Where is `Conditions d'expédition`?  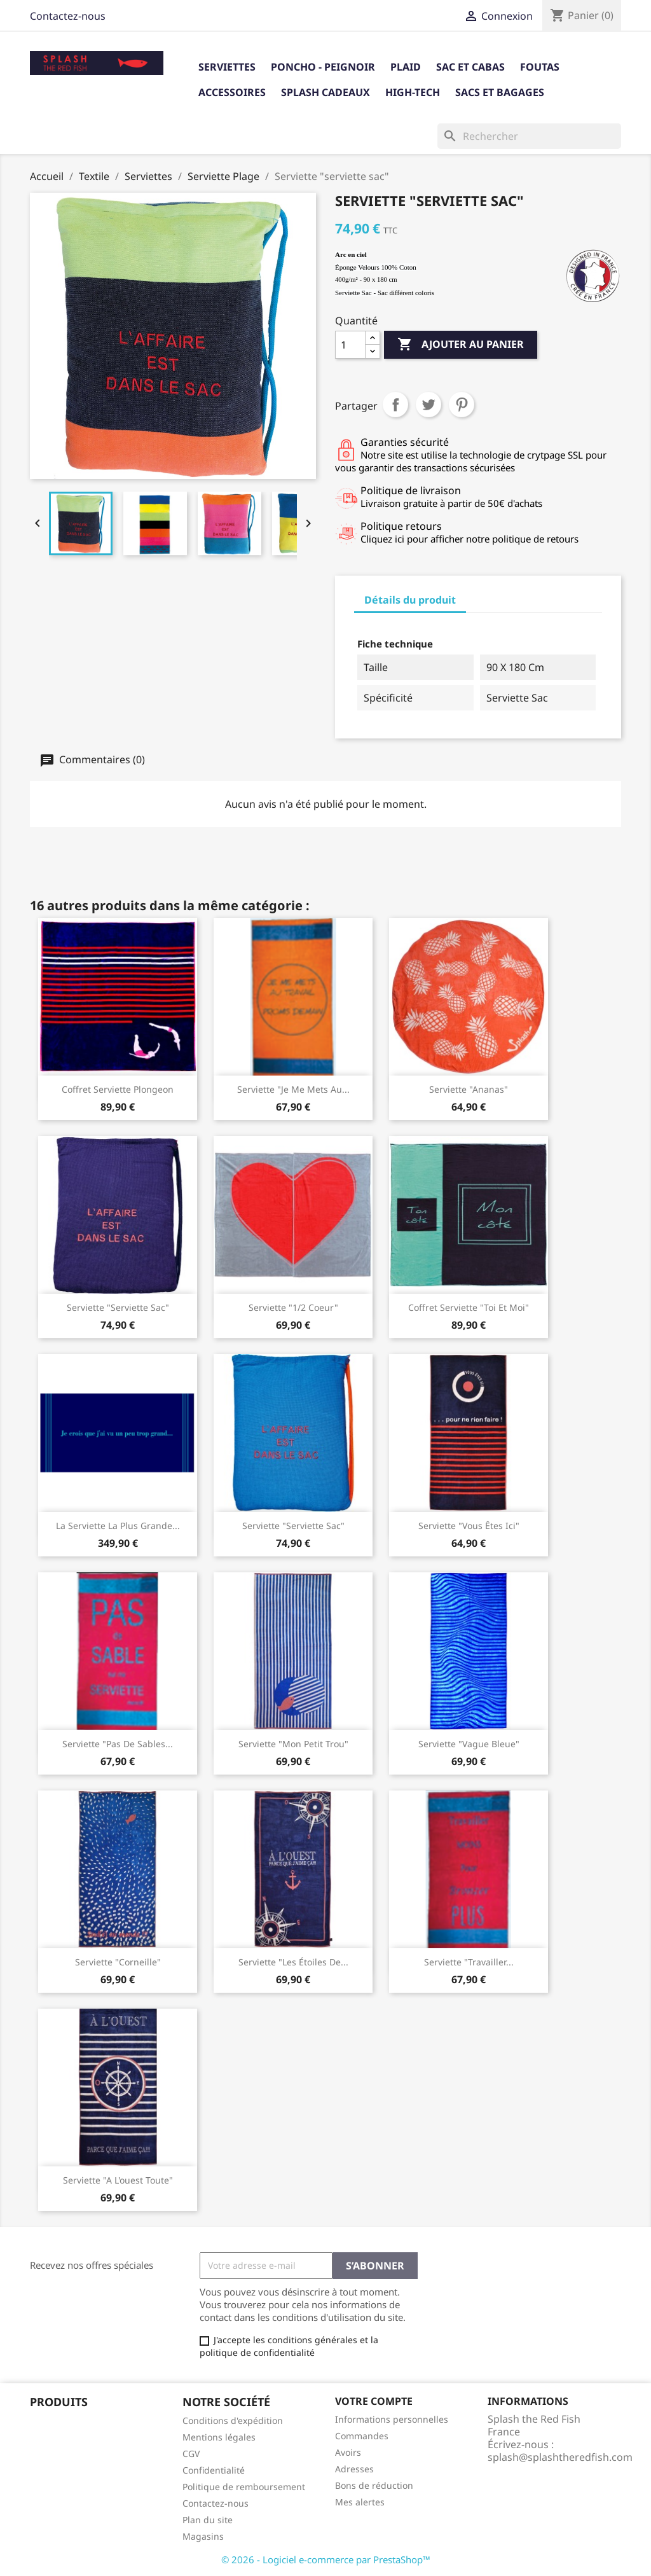
Conditions d'expédition is located at coordinates (232, 2420).